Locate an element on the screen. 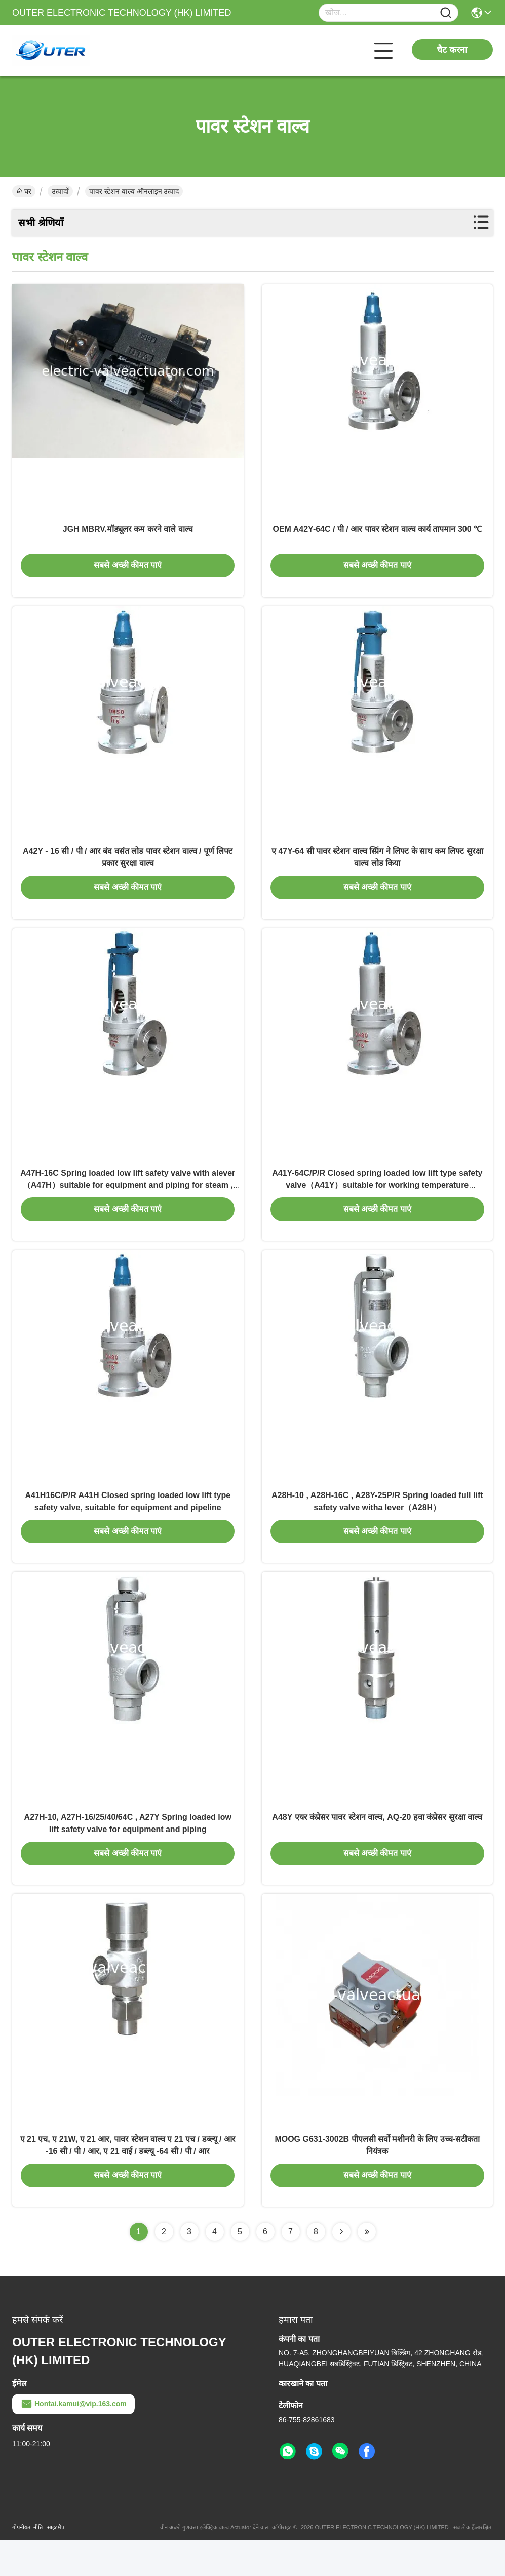 The width and height of the screenshot is (505, 2576). OEM A42Y-64C / पी / आर पावर स्टेशन वाल्व कार्य तापमान 300 ℃ is located at coordinates (377, 534).